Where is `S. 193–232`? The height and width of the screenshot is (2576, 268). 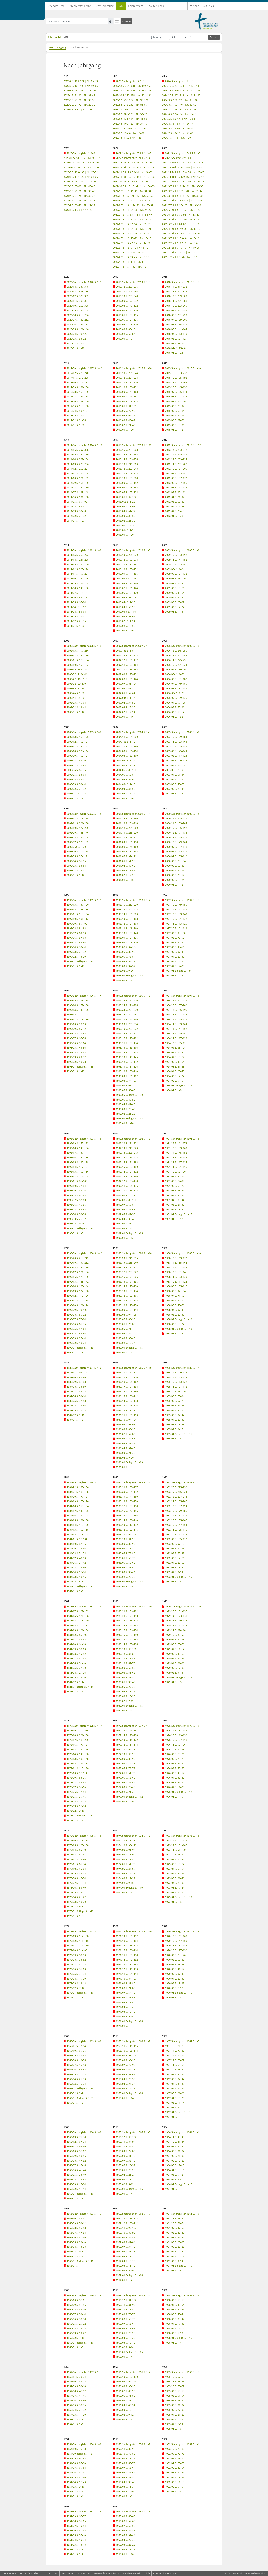
S. 193–232 is located at coordinates (174, 373).